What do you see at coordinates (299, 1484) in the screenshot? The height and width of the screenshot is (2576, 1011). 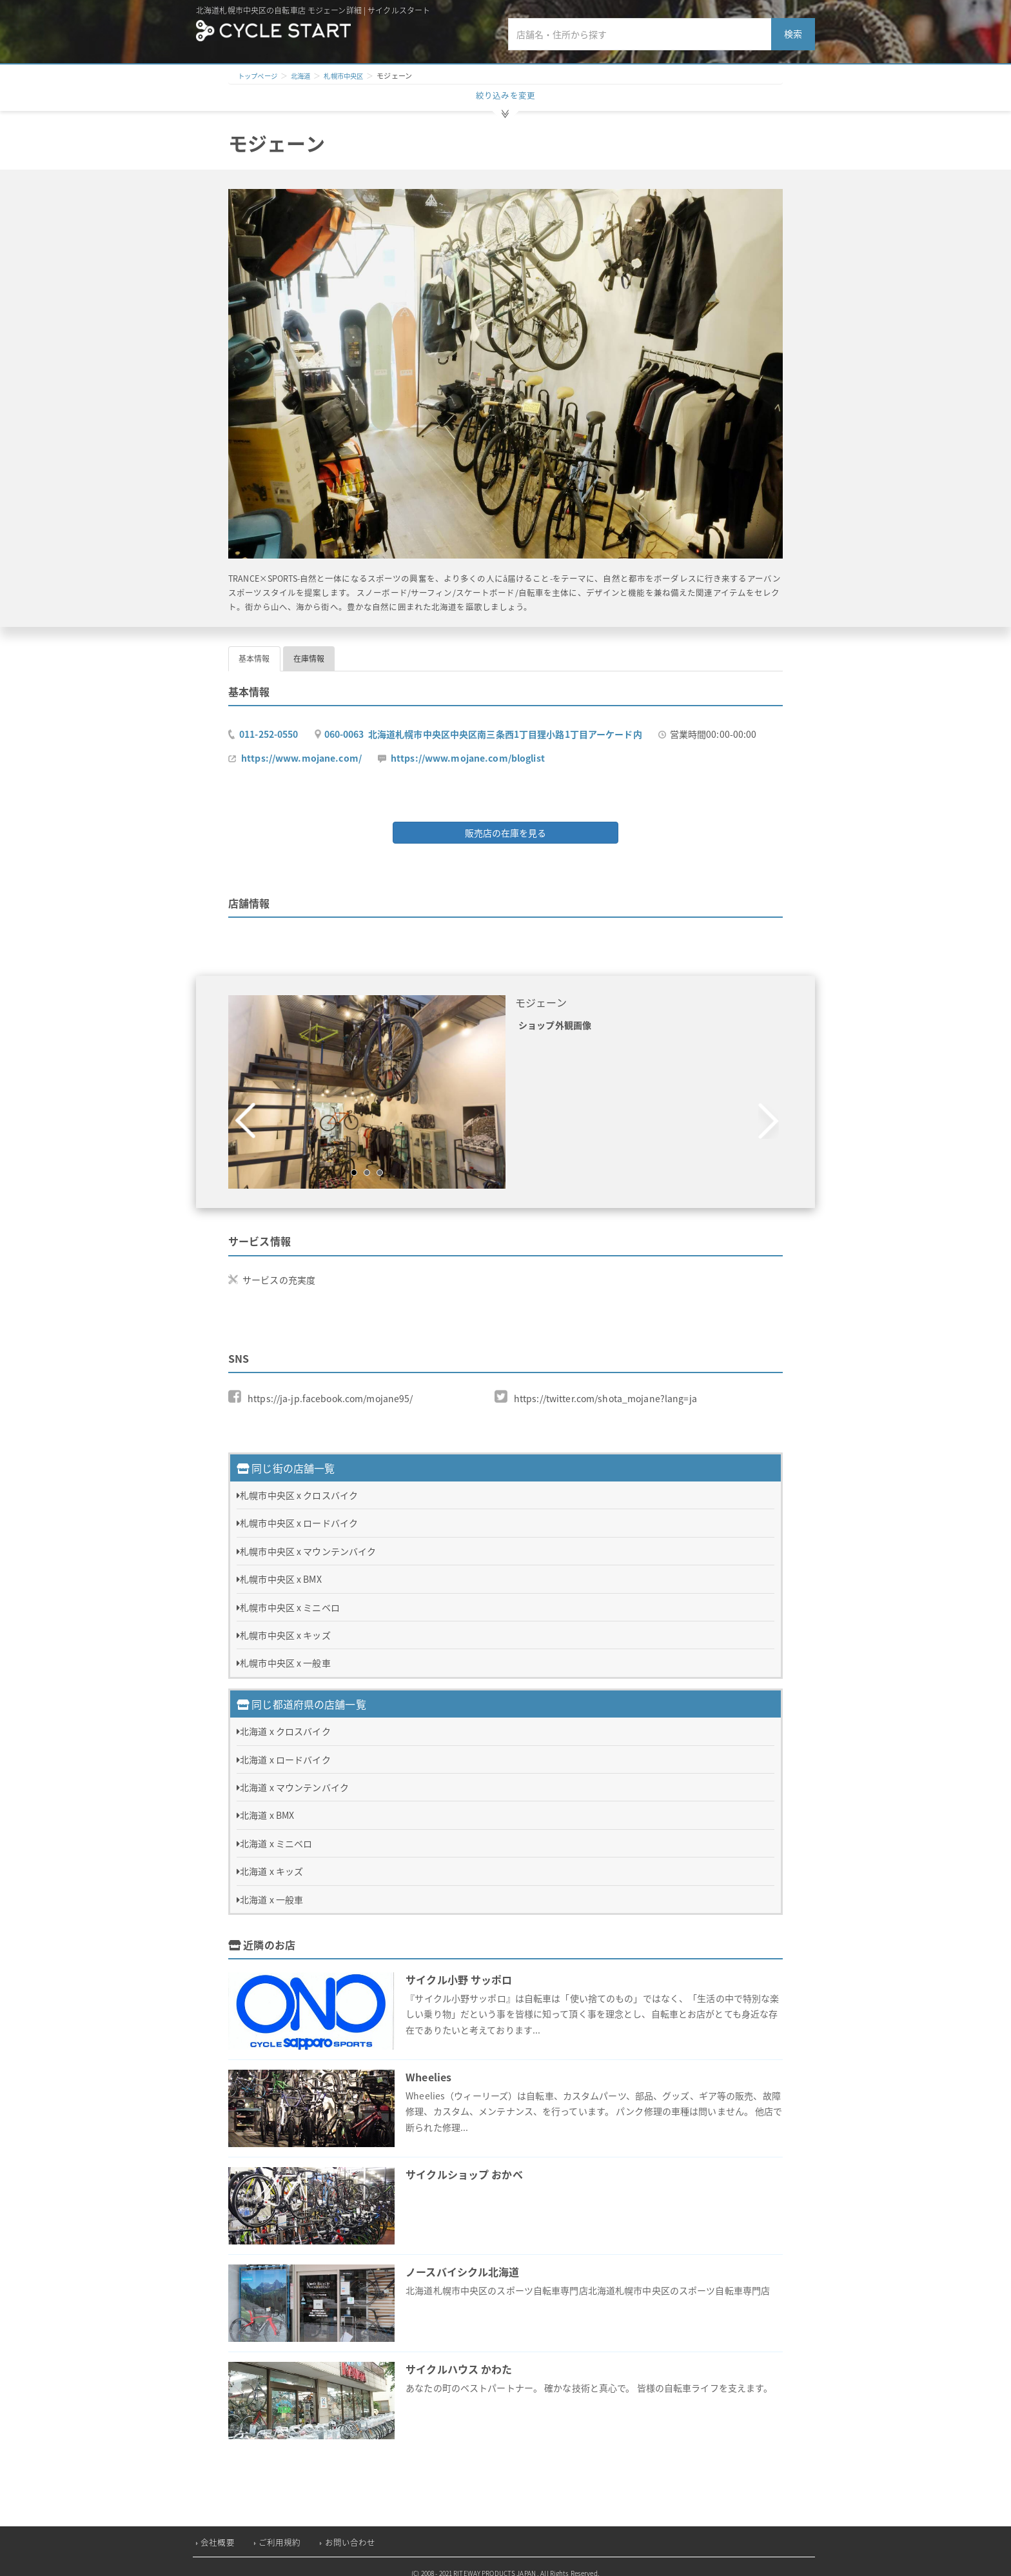 I see `札幌市中央区 x クロスバイク` at bounding box center [299, 1484].